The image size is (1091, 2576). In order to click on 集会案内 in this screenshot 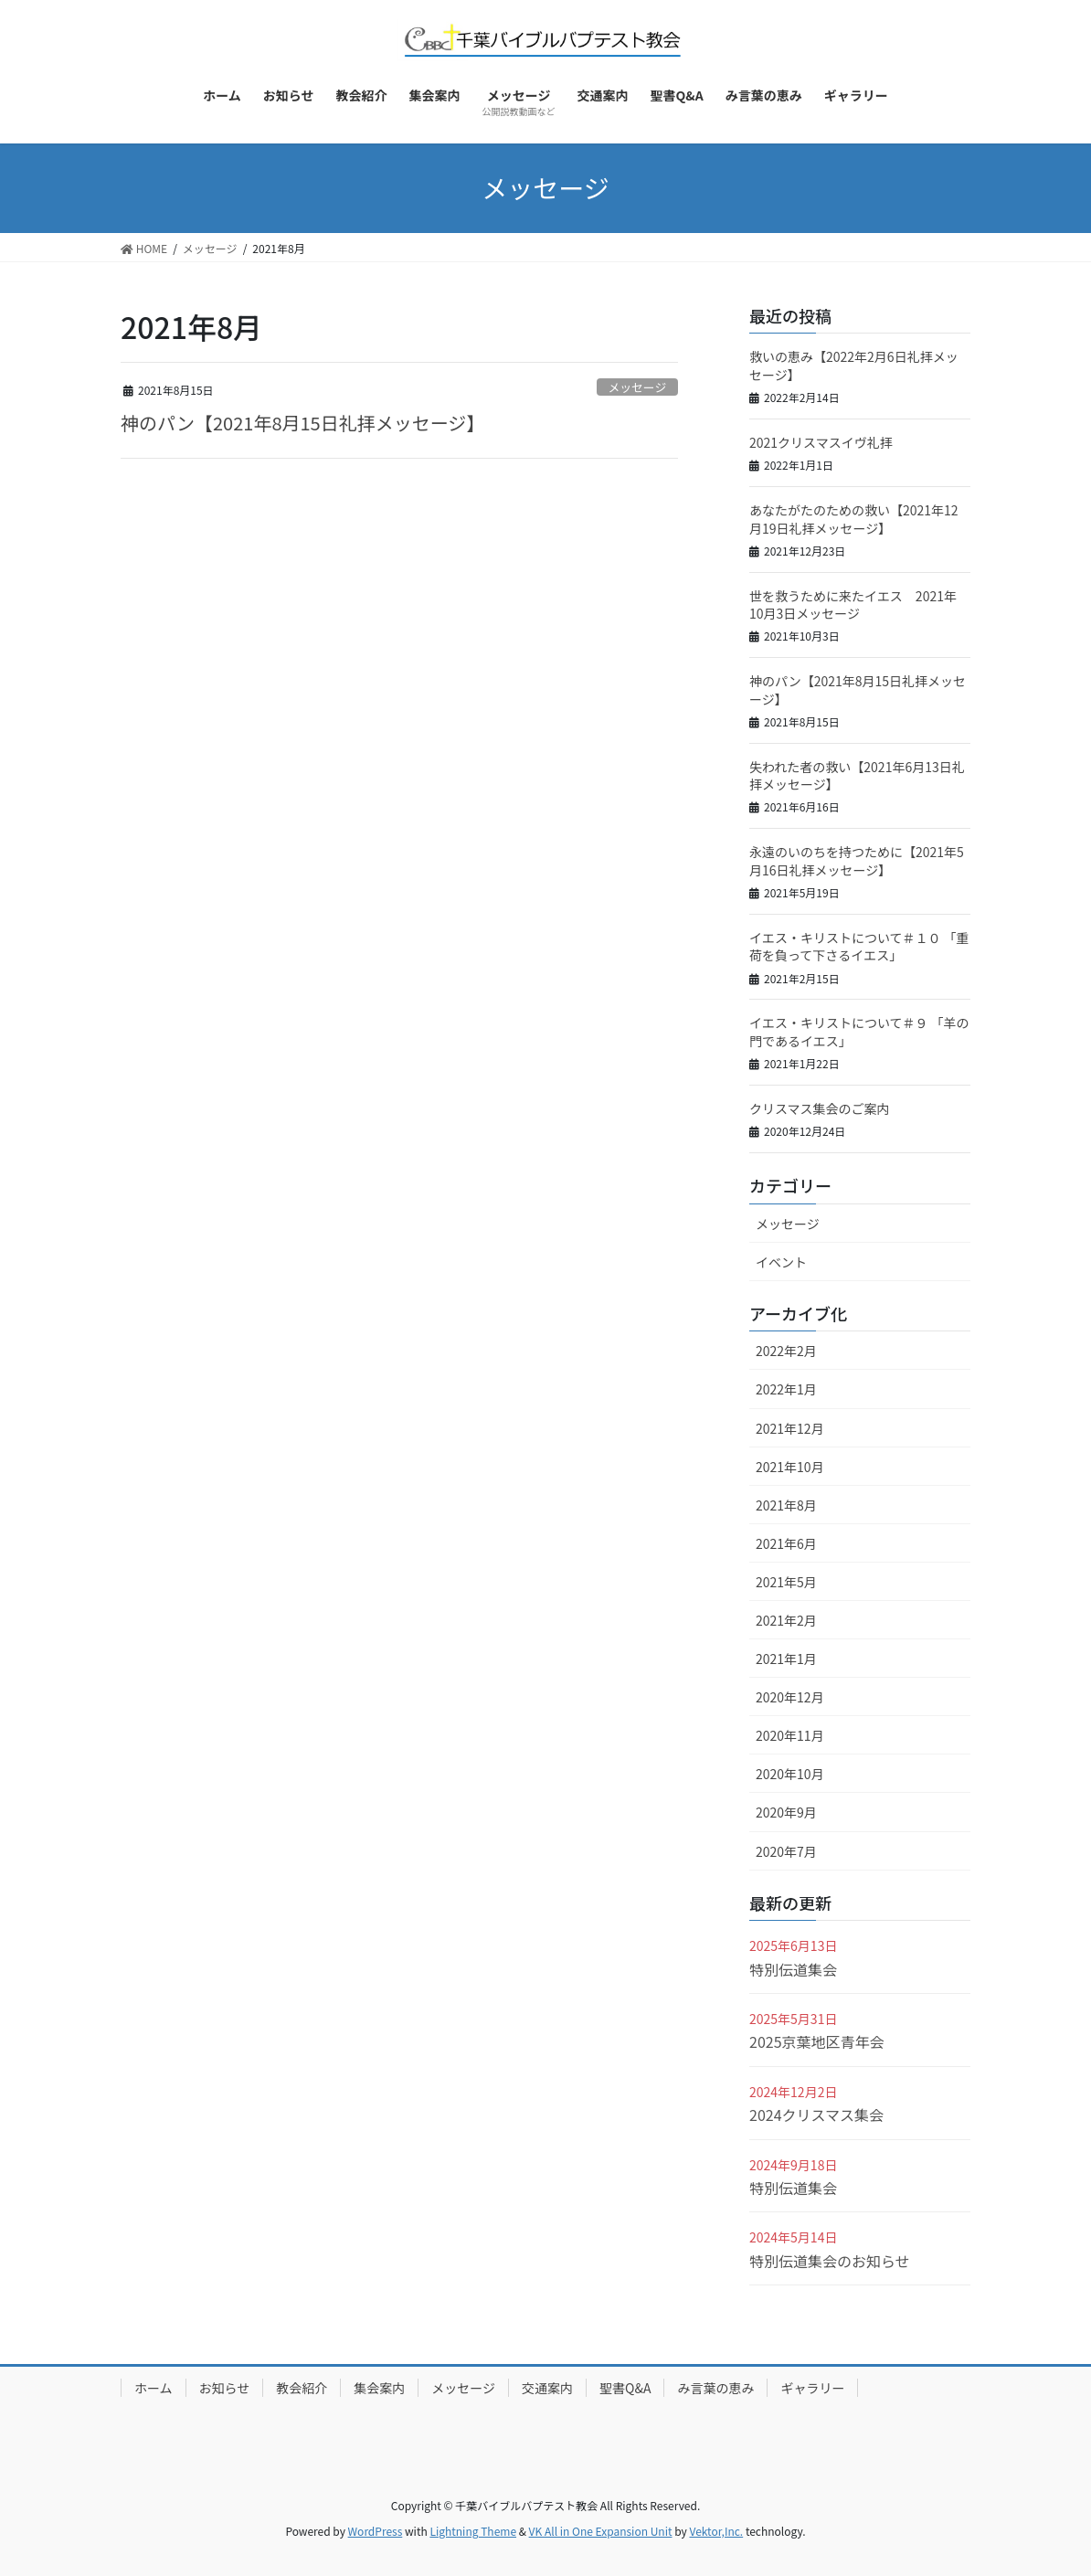, I will do `click(379, 2388)`.